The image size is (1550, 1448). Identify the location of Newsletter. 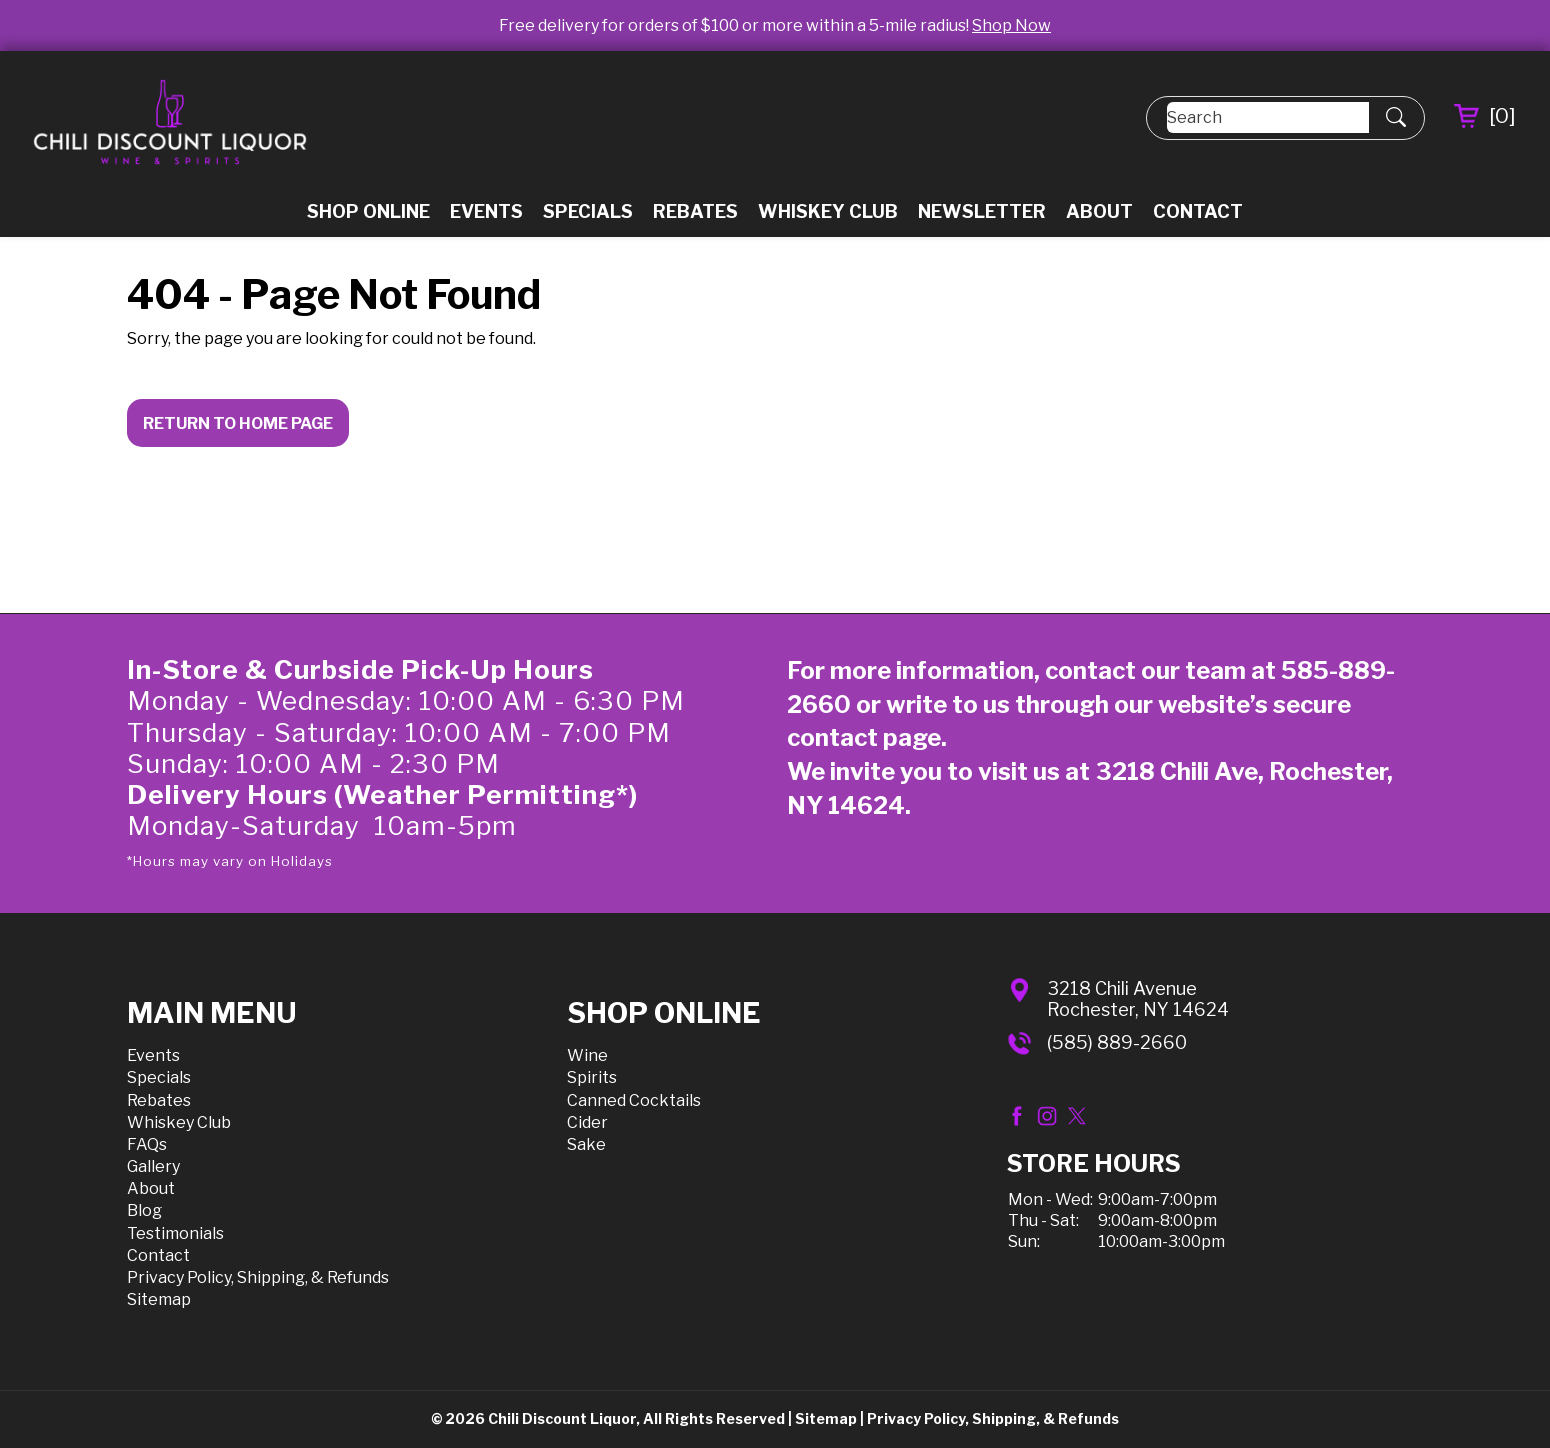
(982, 211).